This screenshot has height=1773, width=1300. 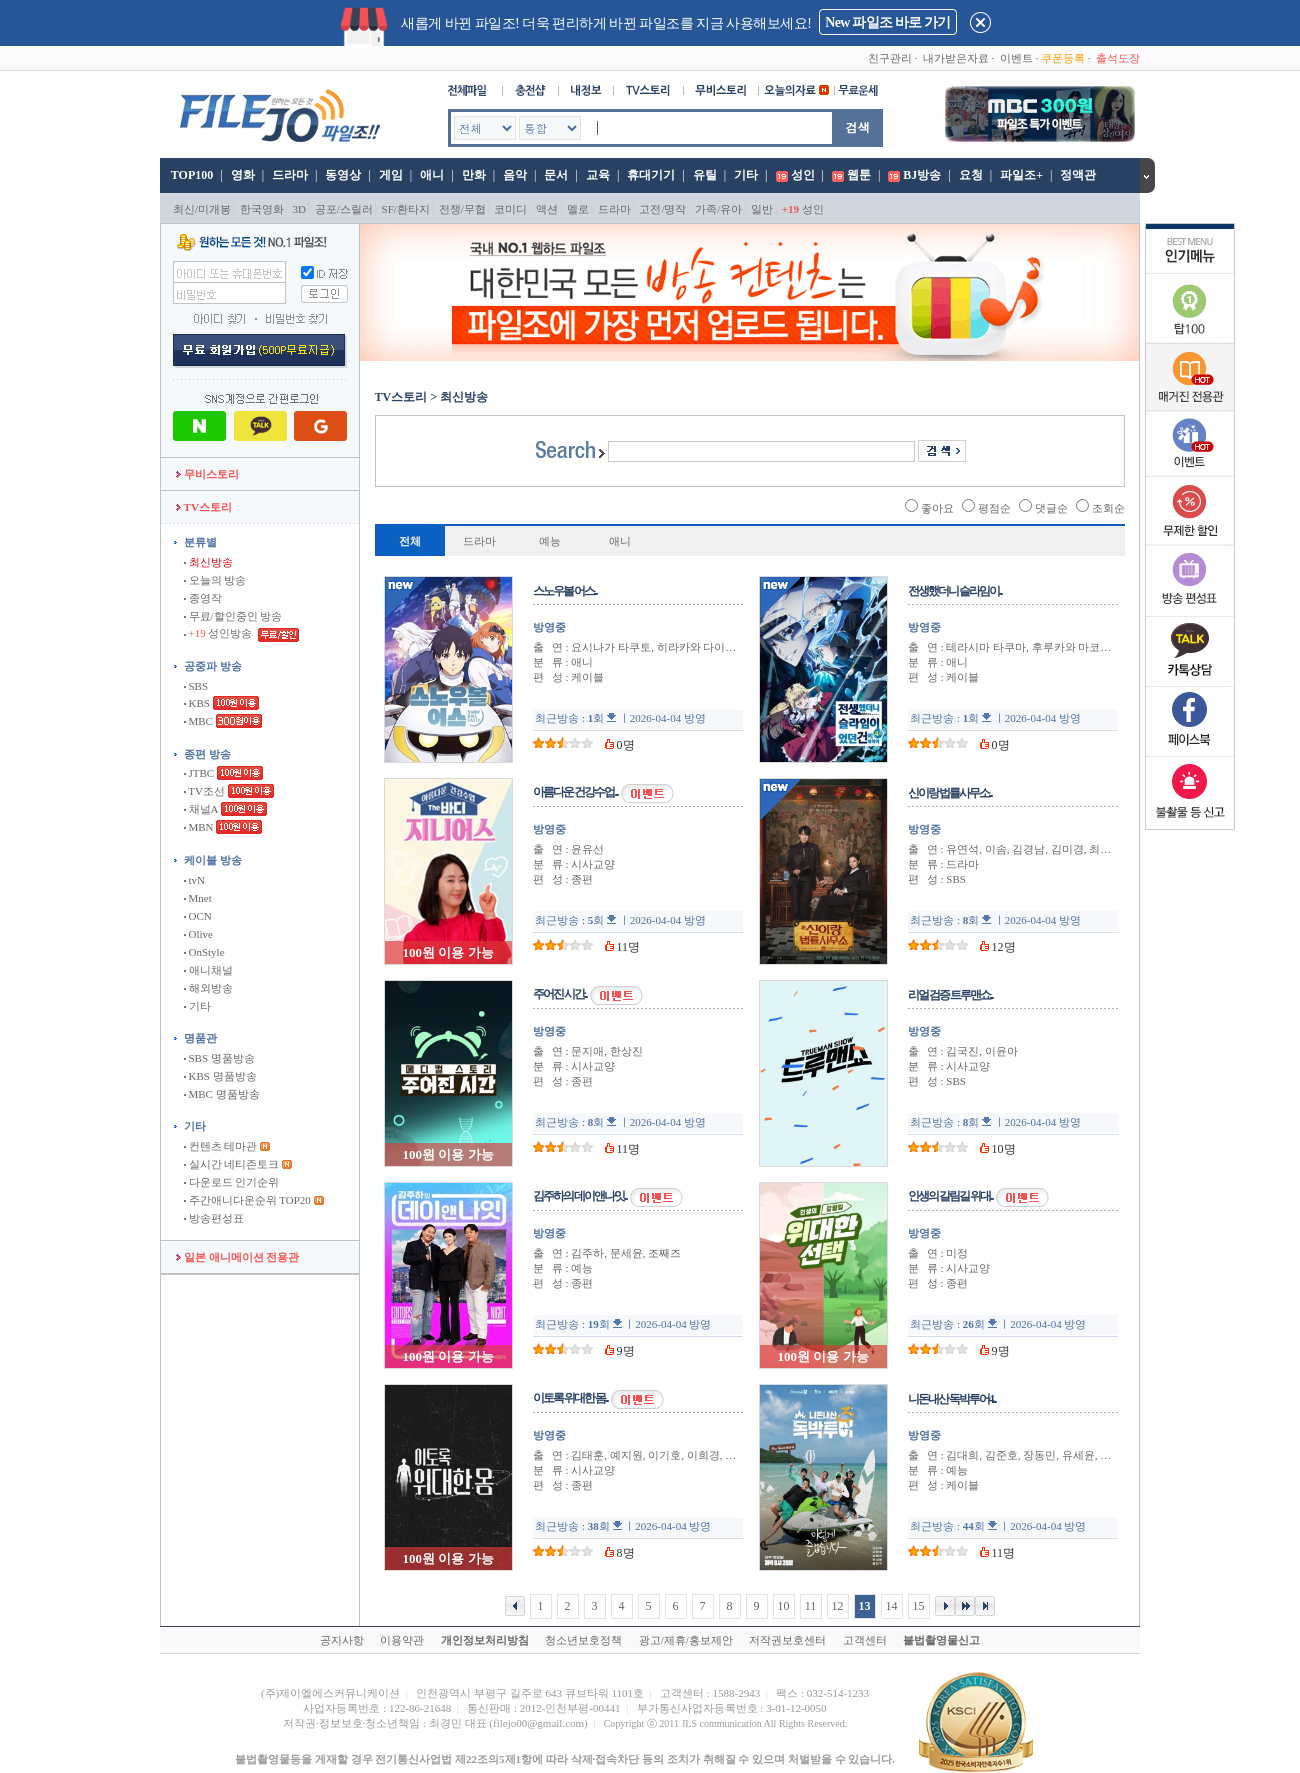 I want to click on OCN, so click(x=198, y=916).